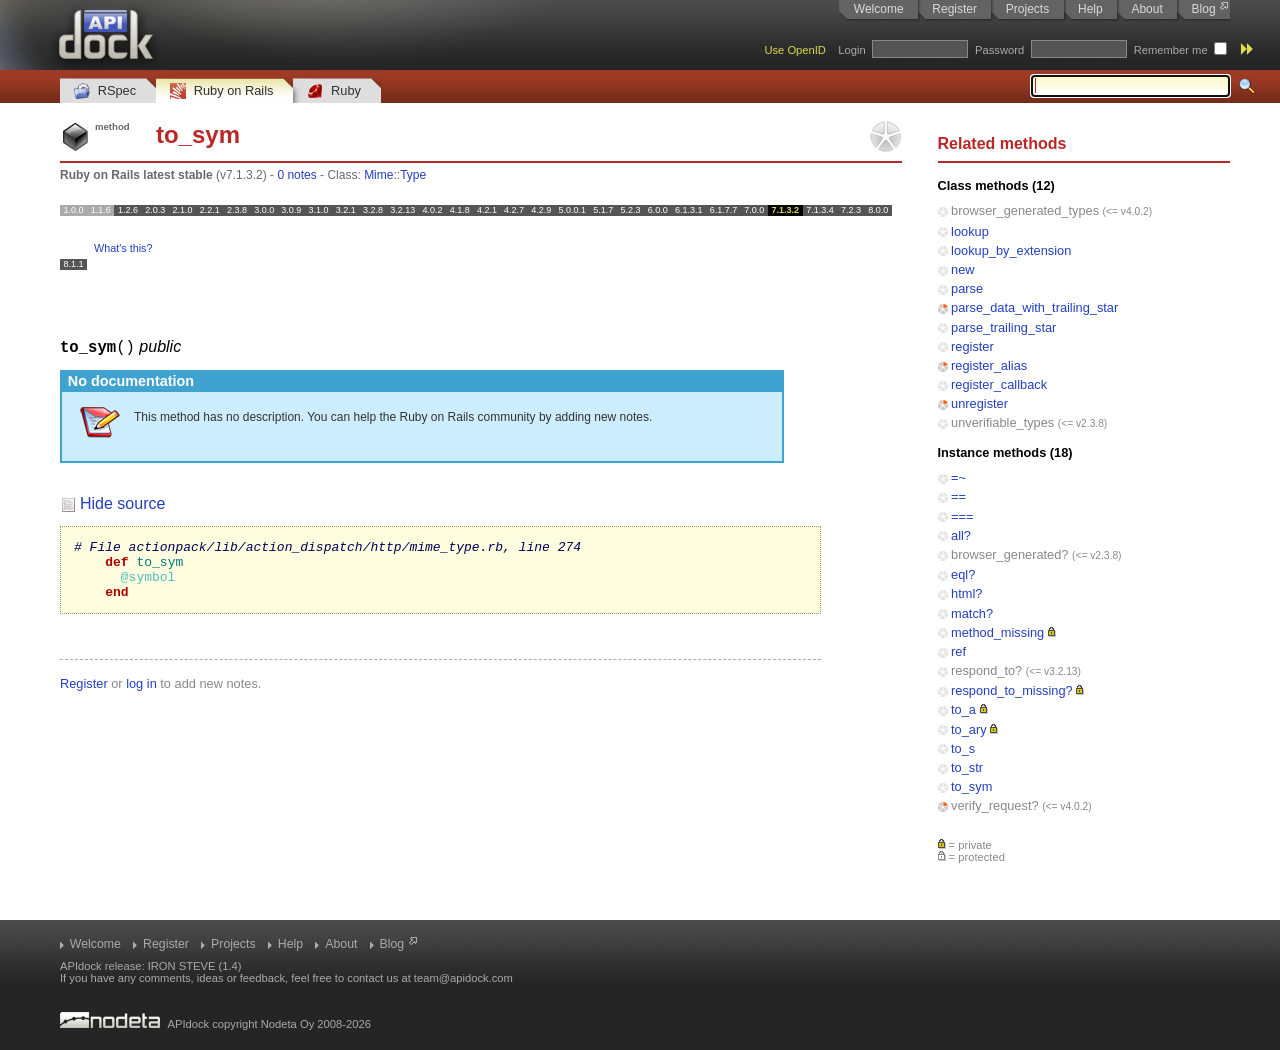  I want to click on RSpec, so click(105, 91).